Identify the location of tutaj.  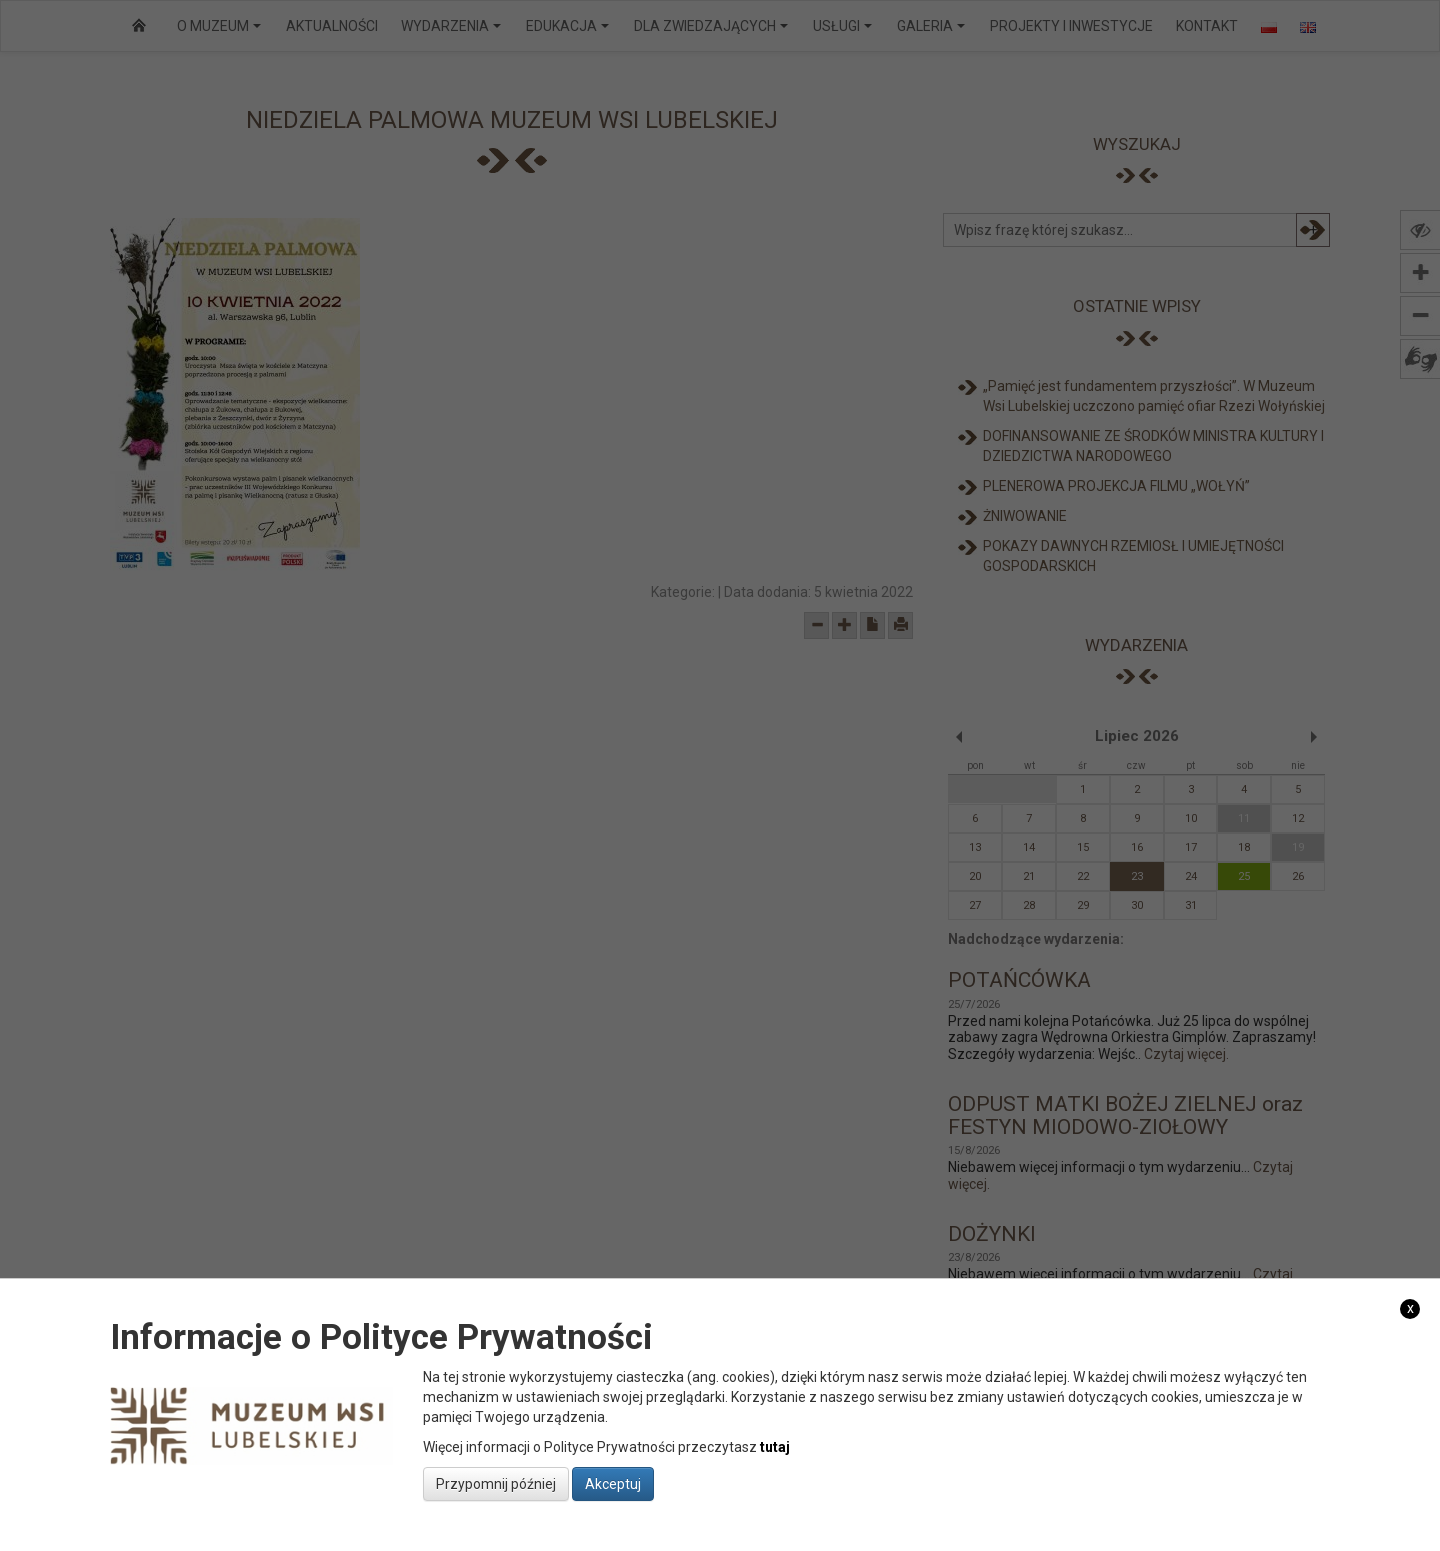
(775, 1447).